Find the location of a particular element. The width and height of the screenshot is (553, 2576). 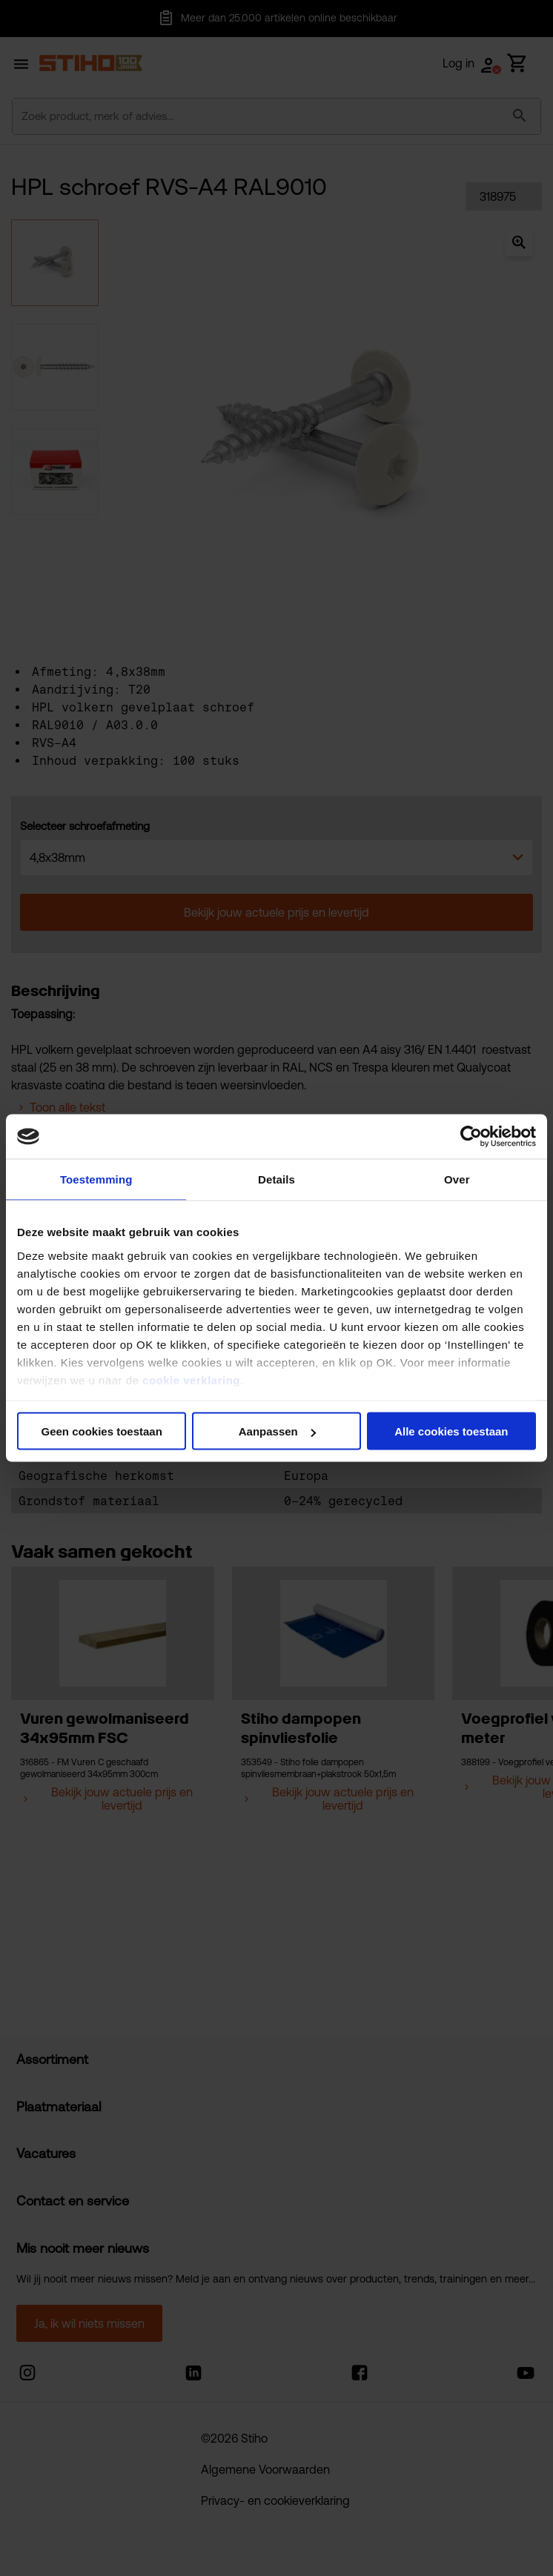

cookie verklaring is located at coordinates (191, 1379).